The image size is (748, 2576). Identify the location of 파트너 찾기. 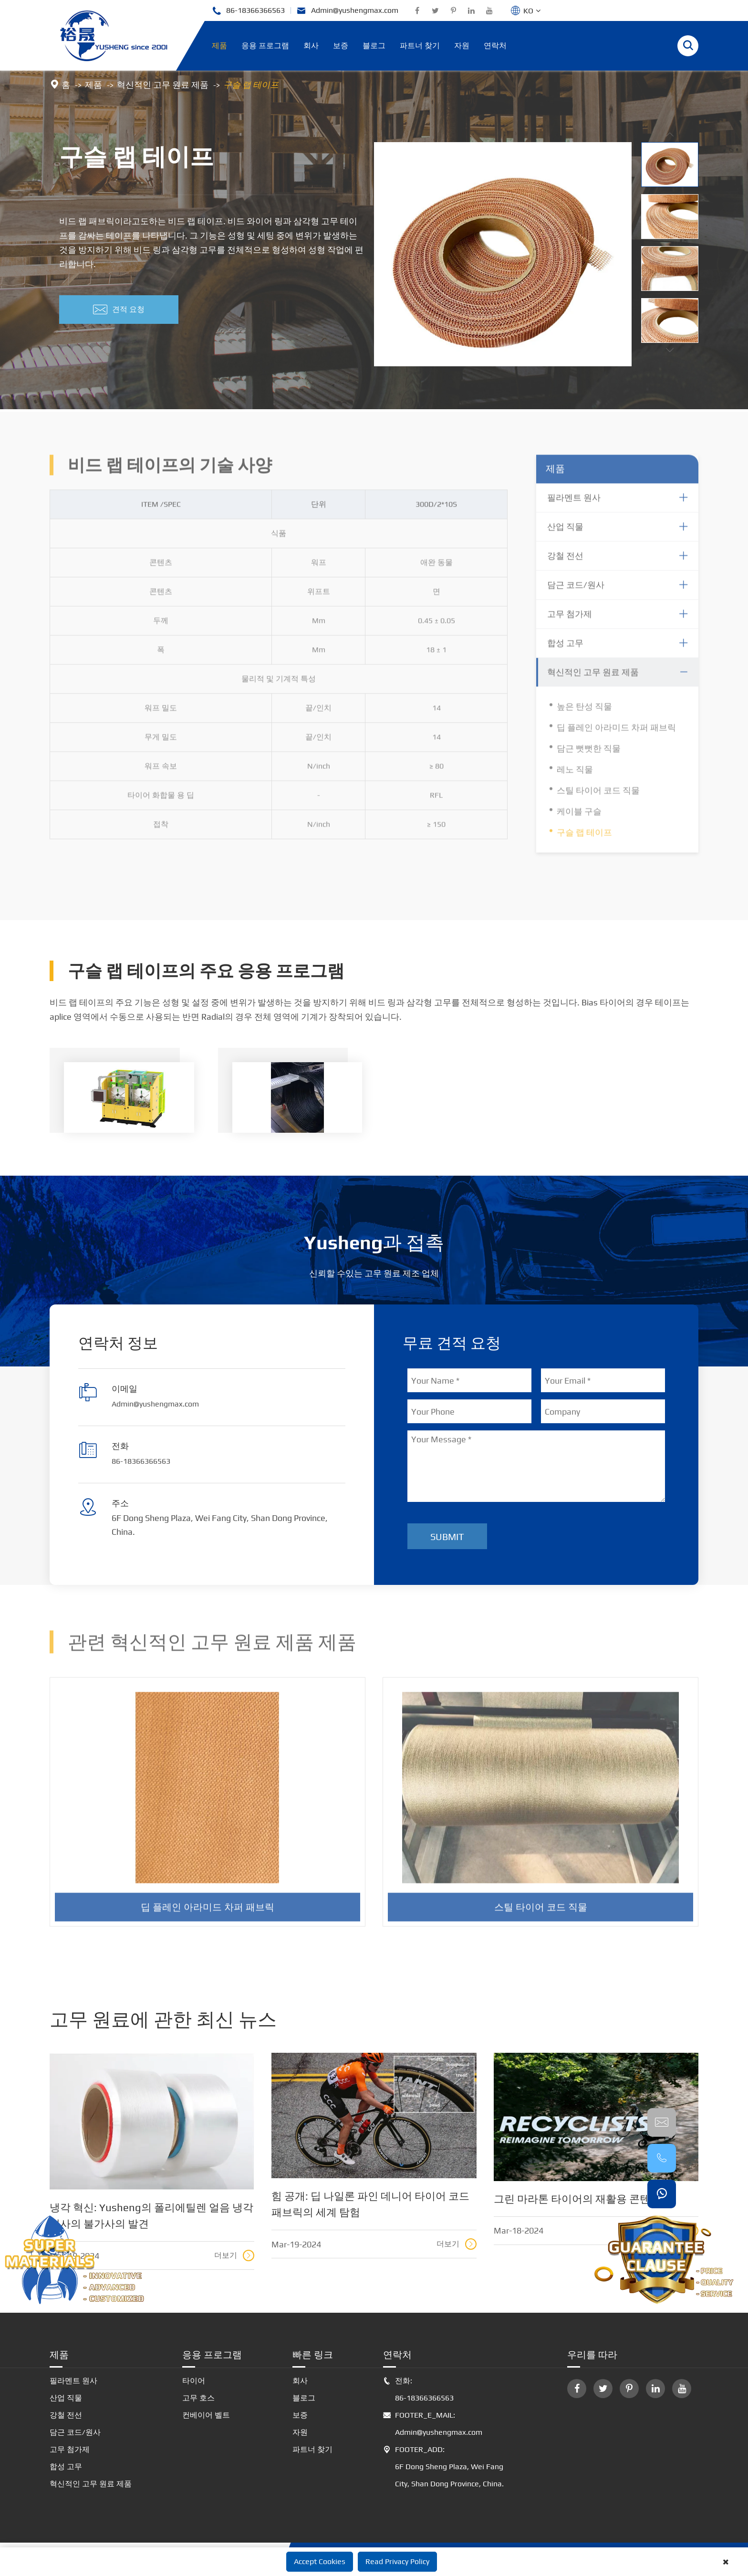
(420, 45).